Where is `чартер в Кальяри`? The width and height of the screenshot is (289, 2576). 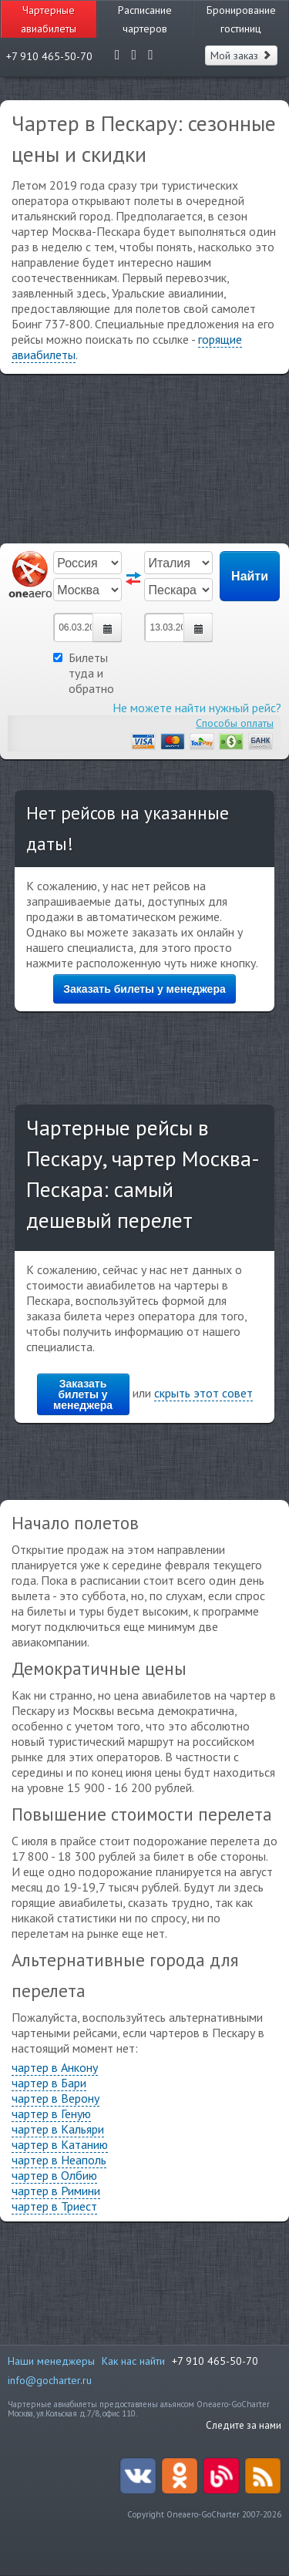 чартер в Кальяри is located at coordinates (58, 2129).